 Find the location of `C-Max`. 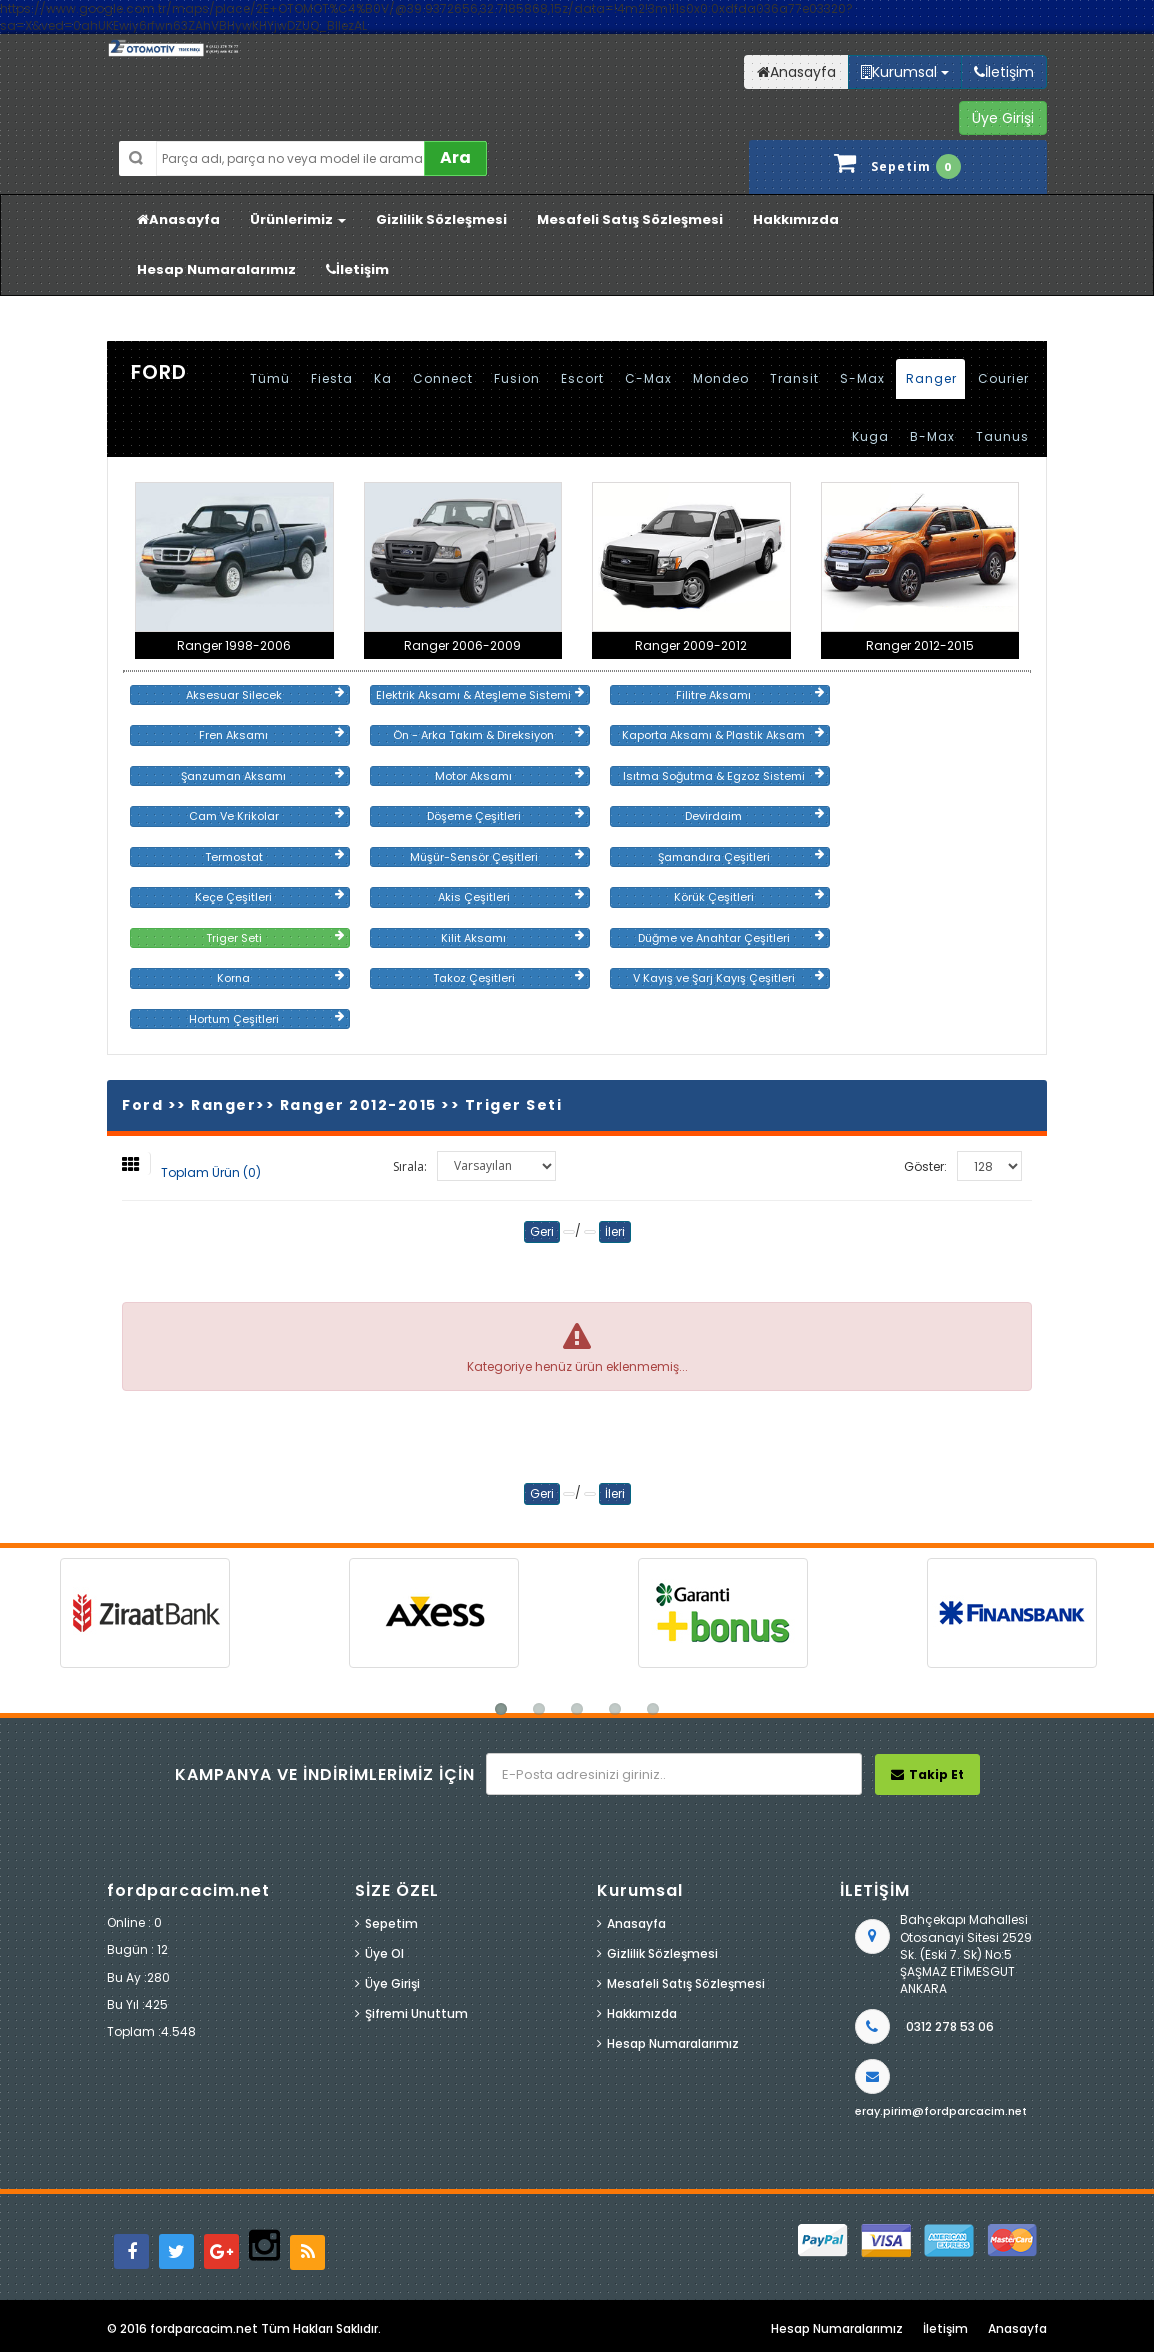

C-Max is located at coordinates (648, 378).